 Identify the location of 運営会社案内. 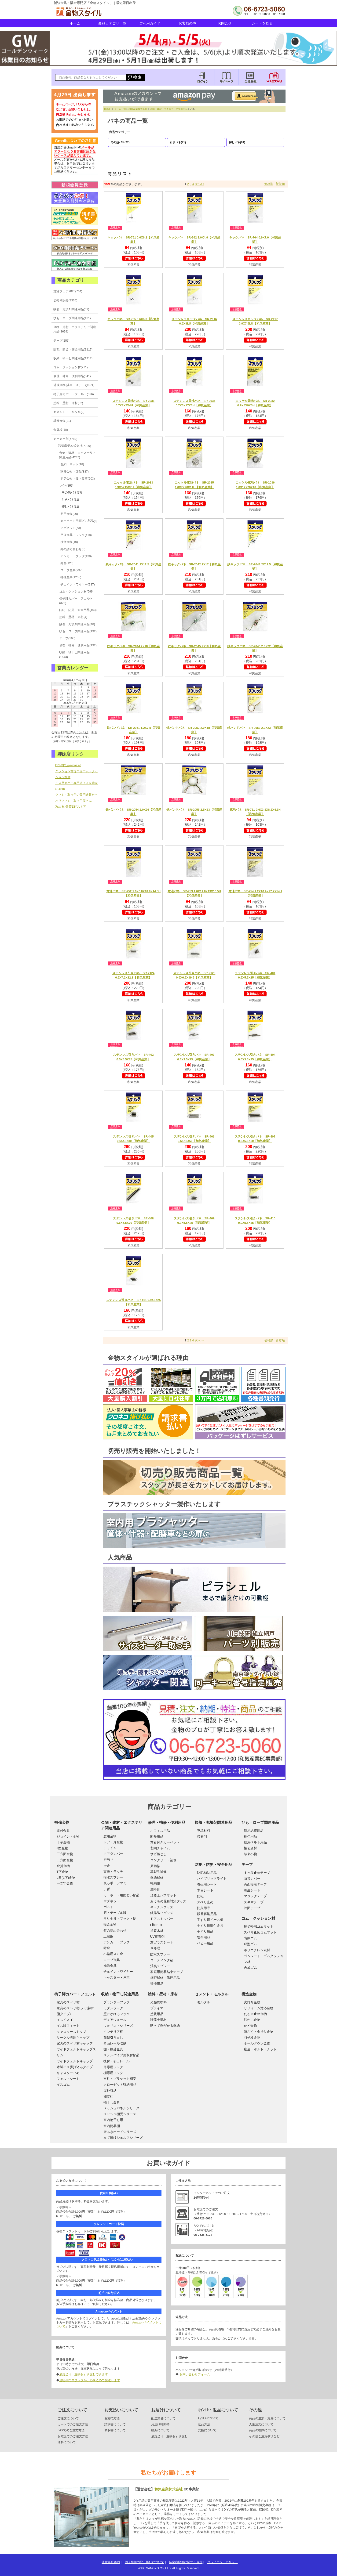
(111, 2562).